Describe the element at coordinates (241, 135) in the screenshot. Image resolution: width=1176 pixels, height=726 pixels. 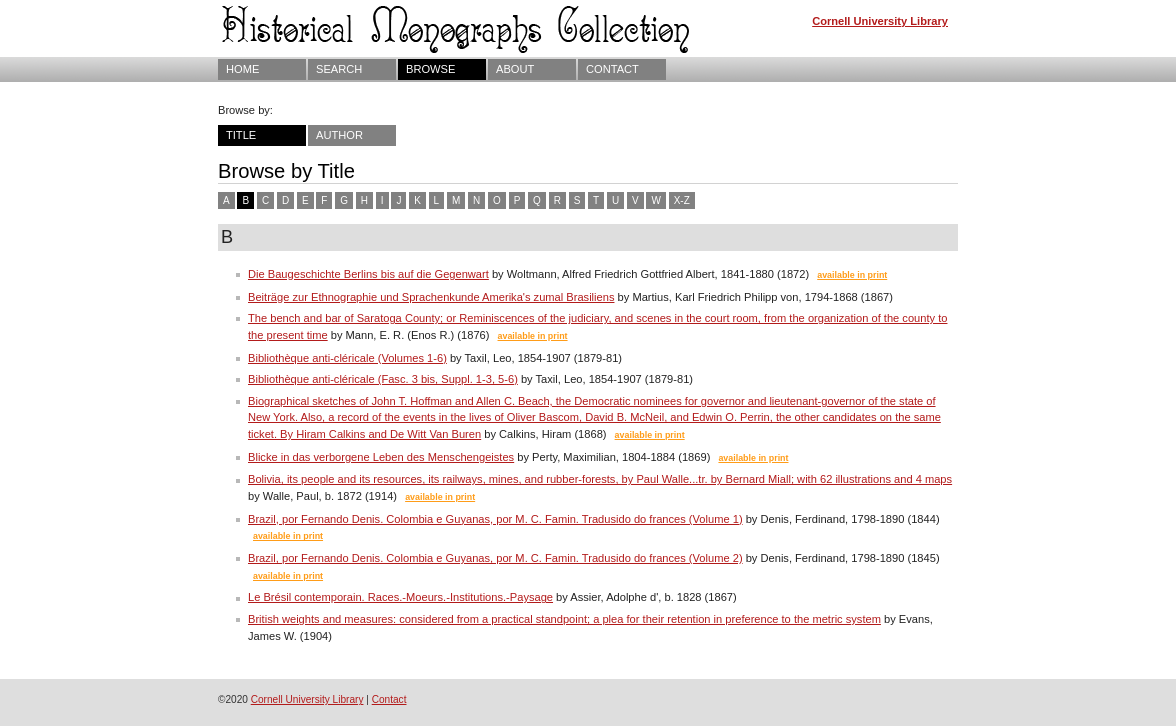
I see `Title` at that location.